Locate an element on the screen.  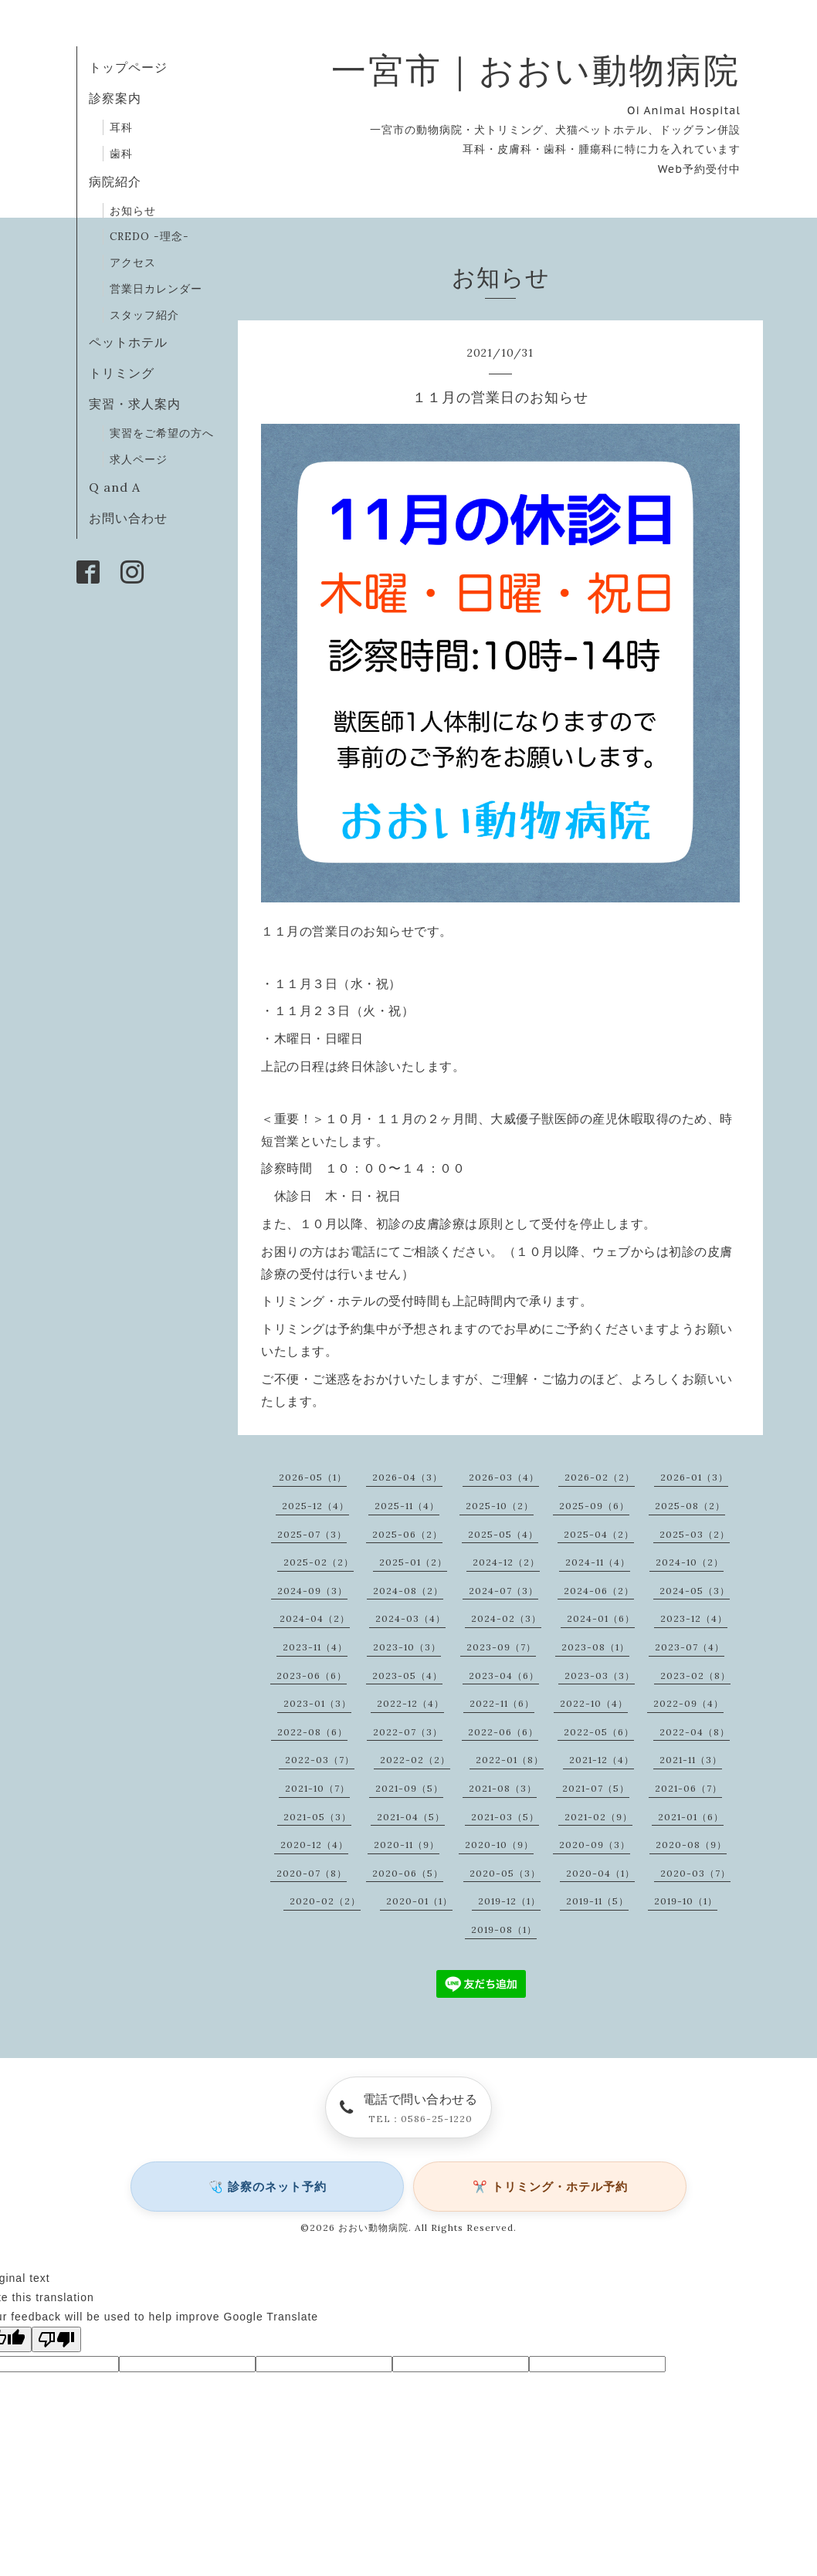
2021-04（5） is located at coordinates (411, 1817).